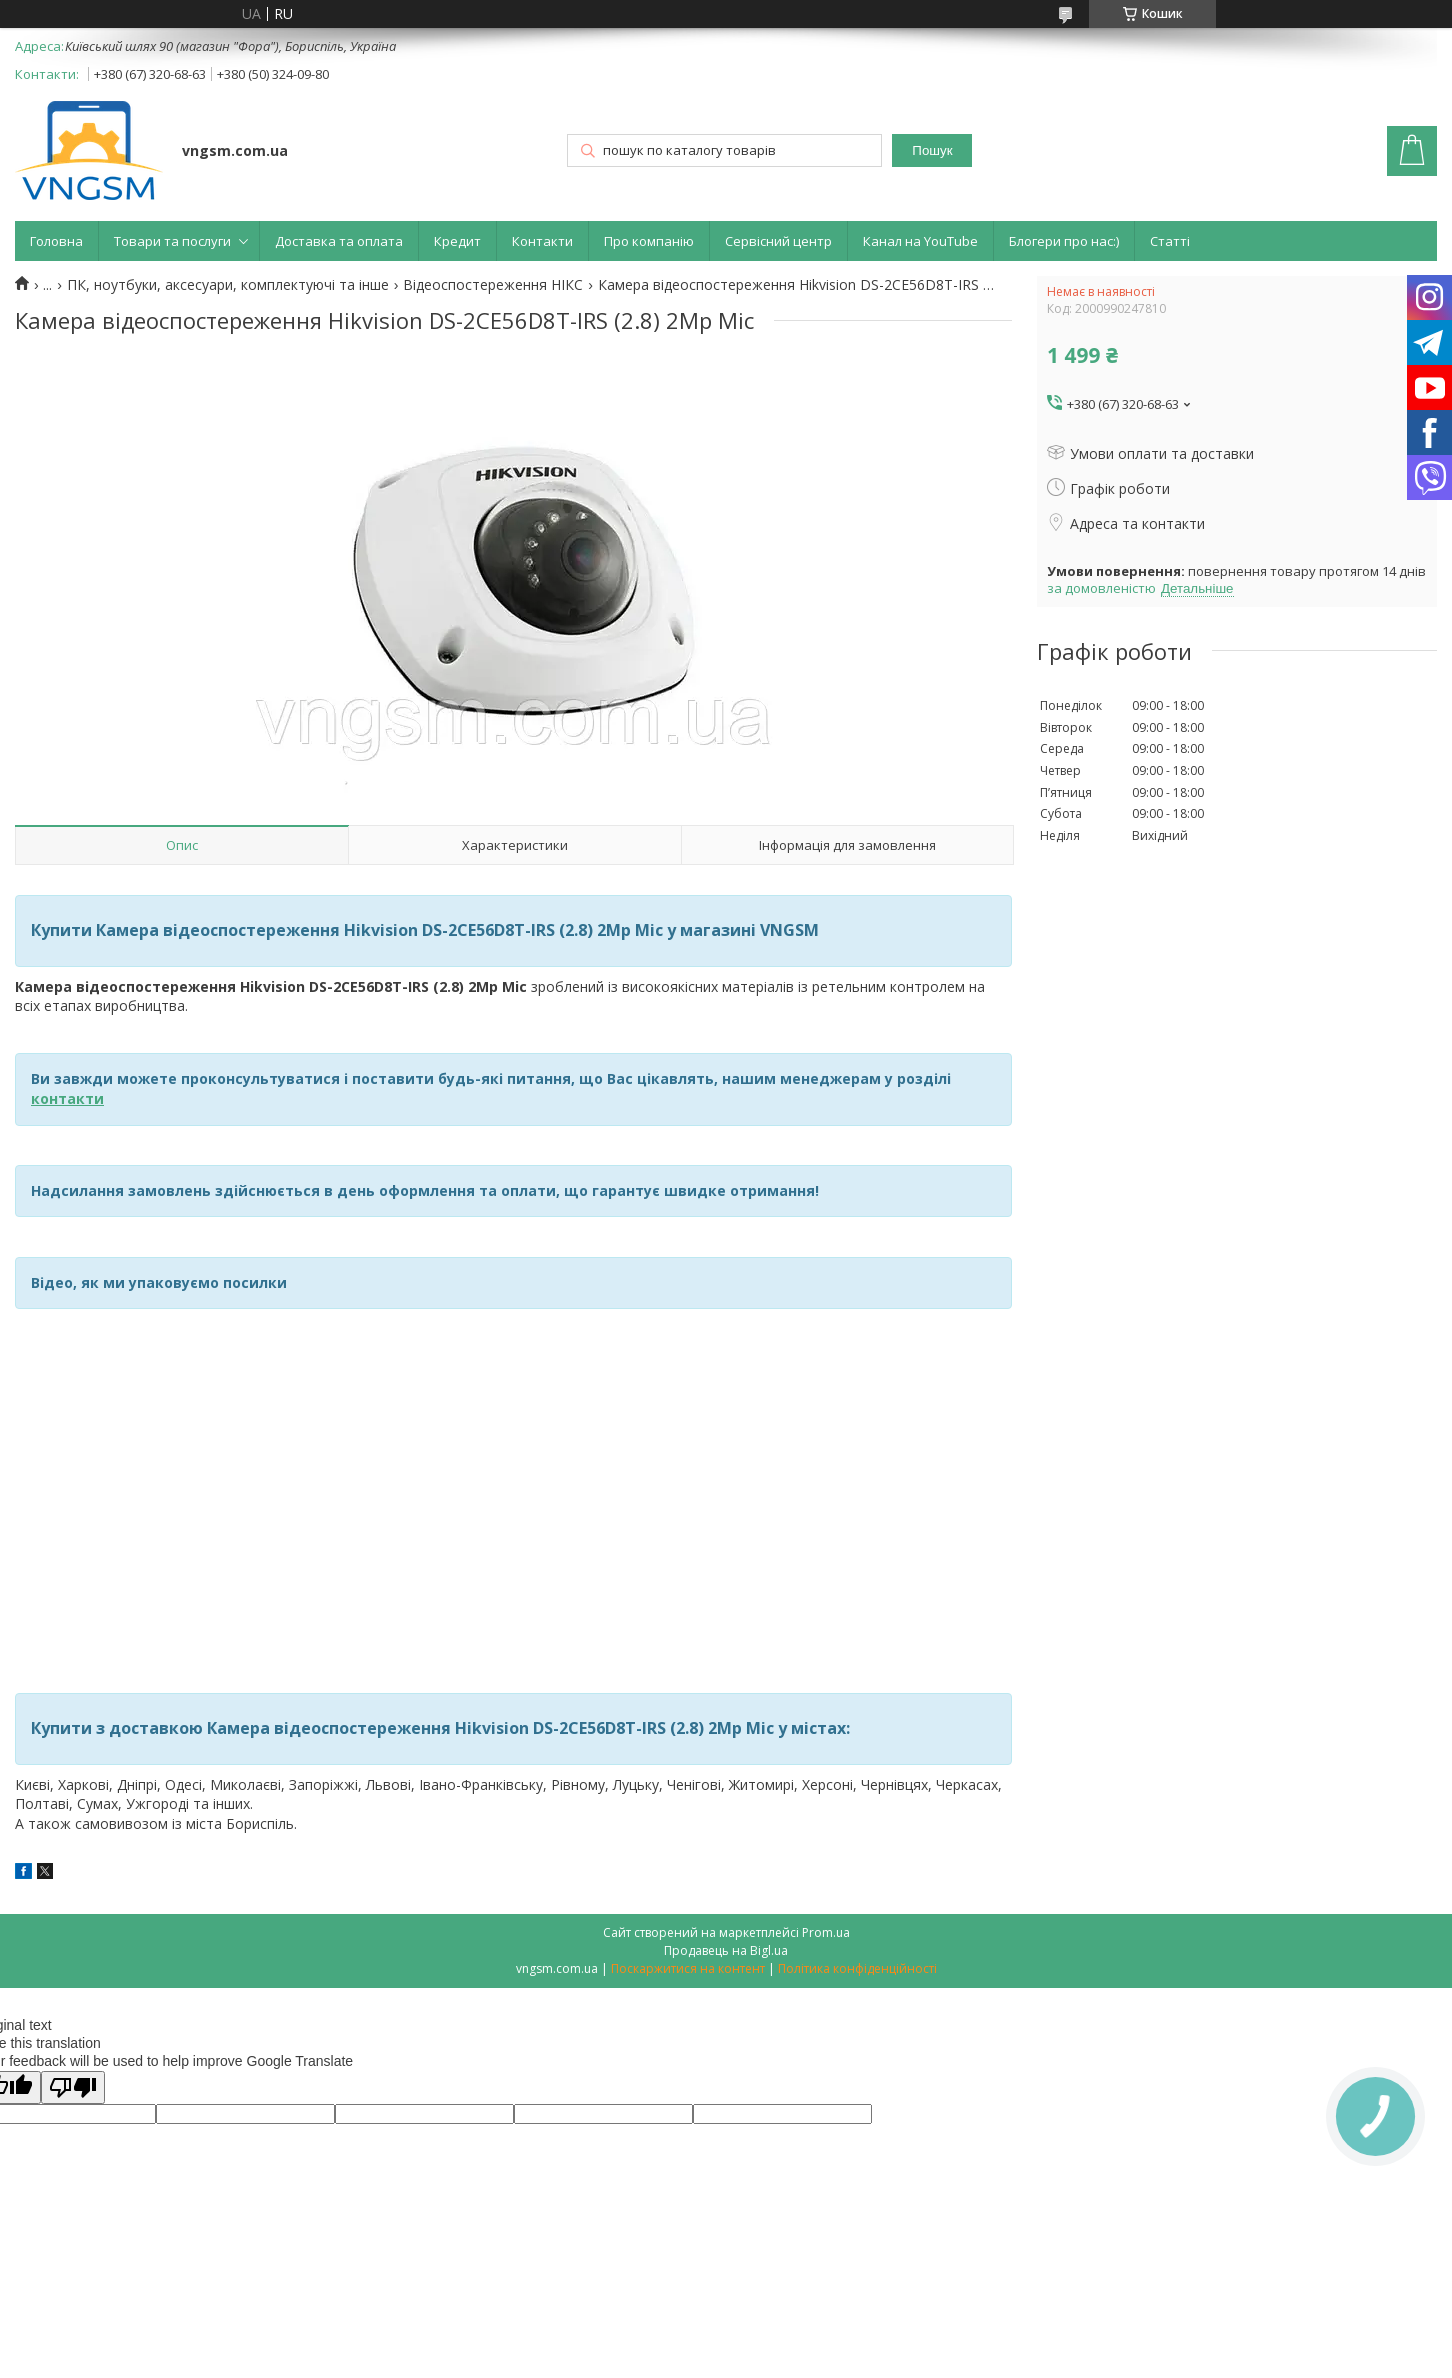 The image size is (1452, 2378). I want to click on Політика конфіденційності, so click(857, 1968).